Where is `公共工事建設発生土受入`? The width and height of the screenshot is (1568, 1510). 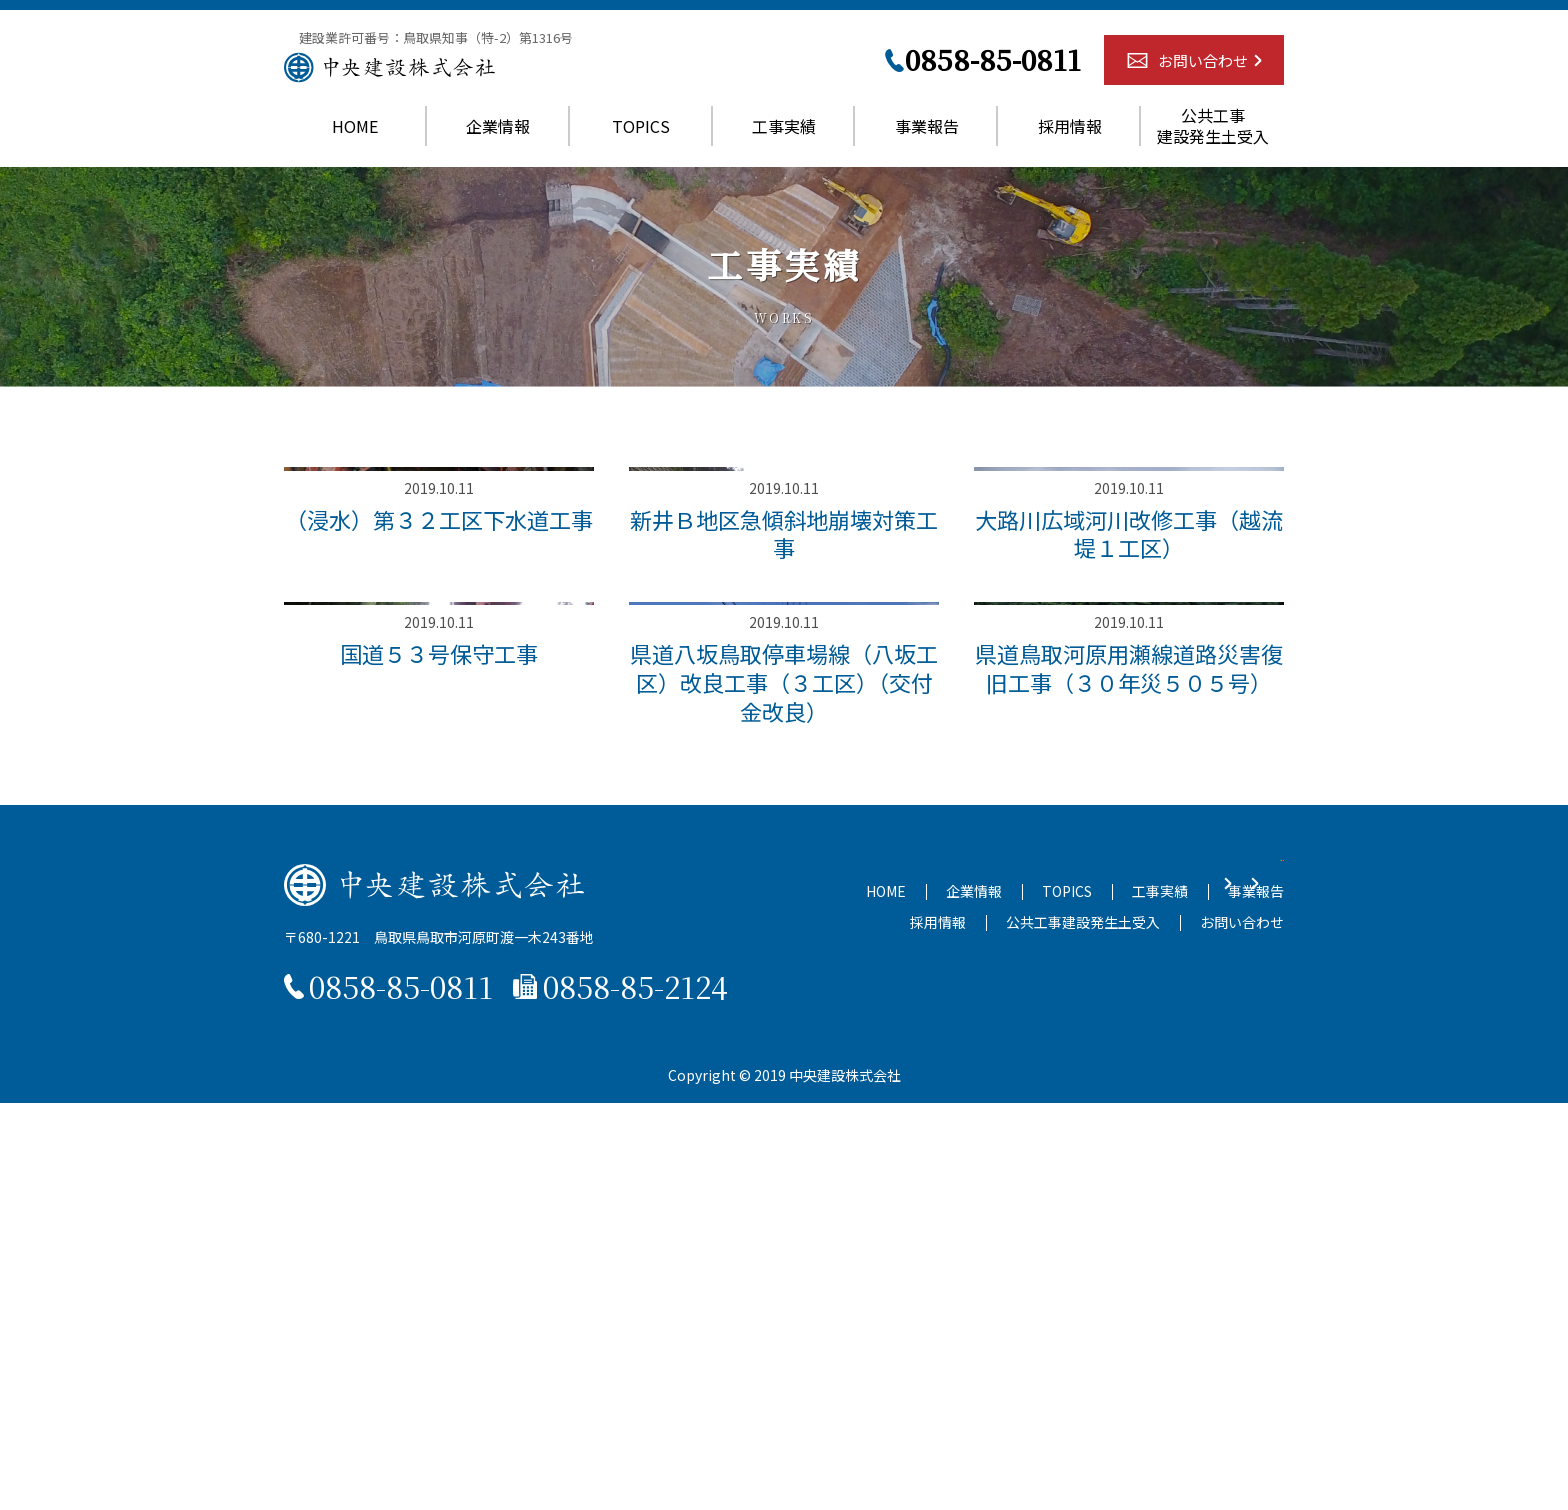
公共工事建設発生土受入 is located at coordinates (1213, 141).